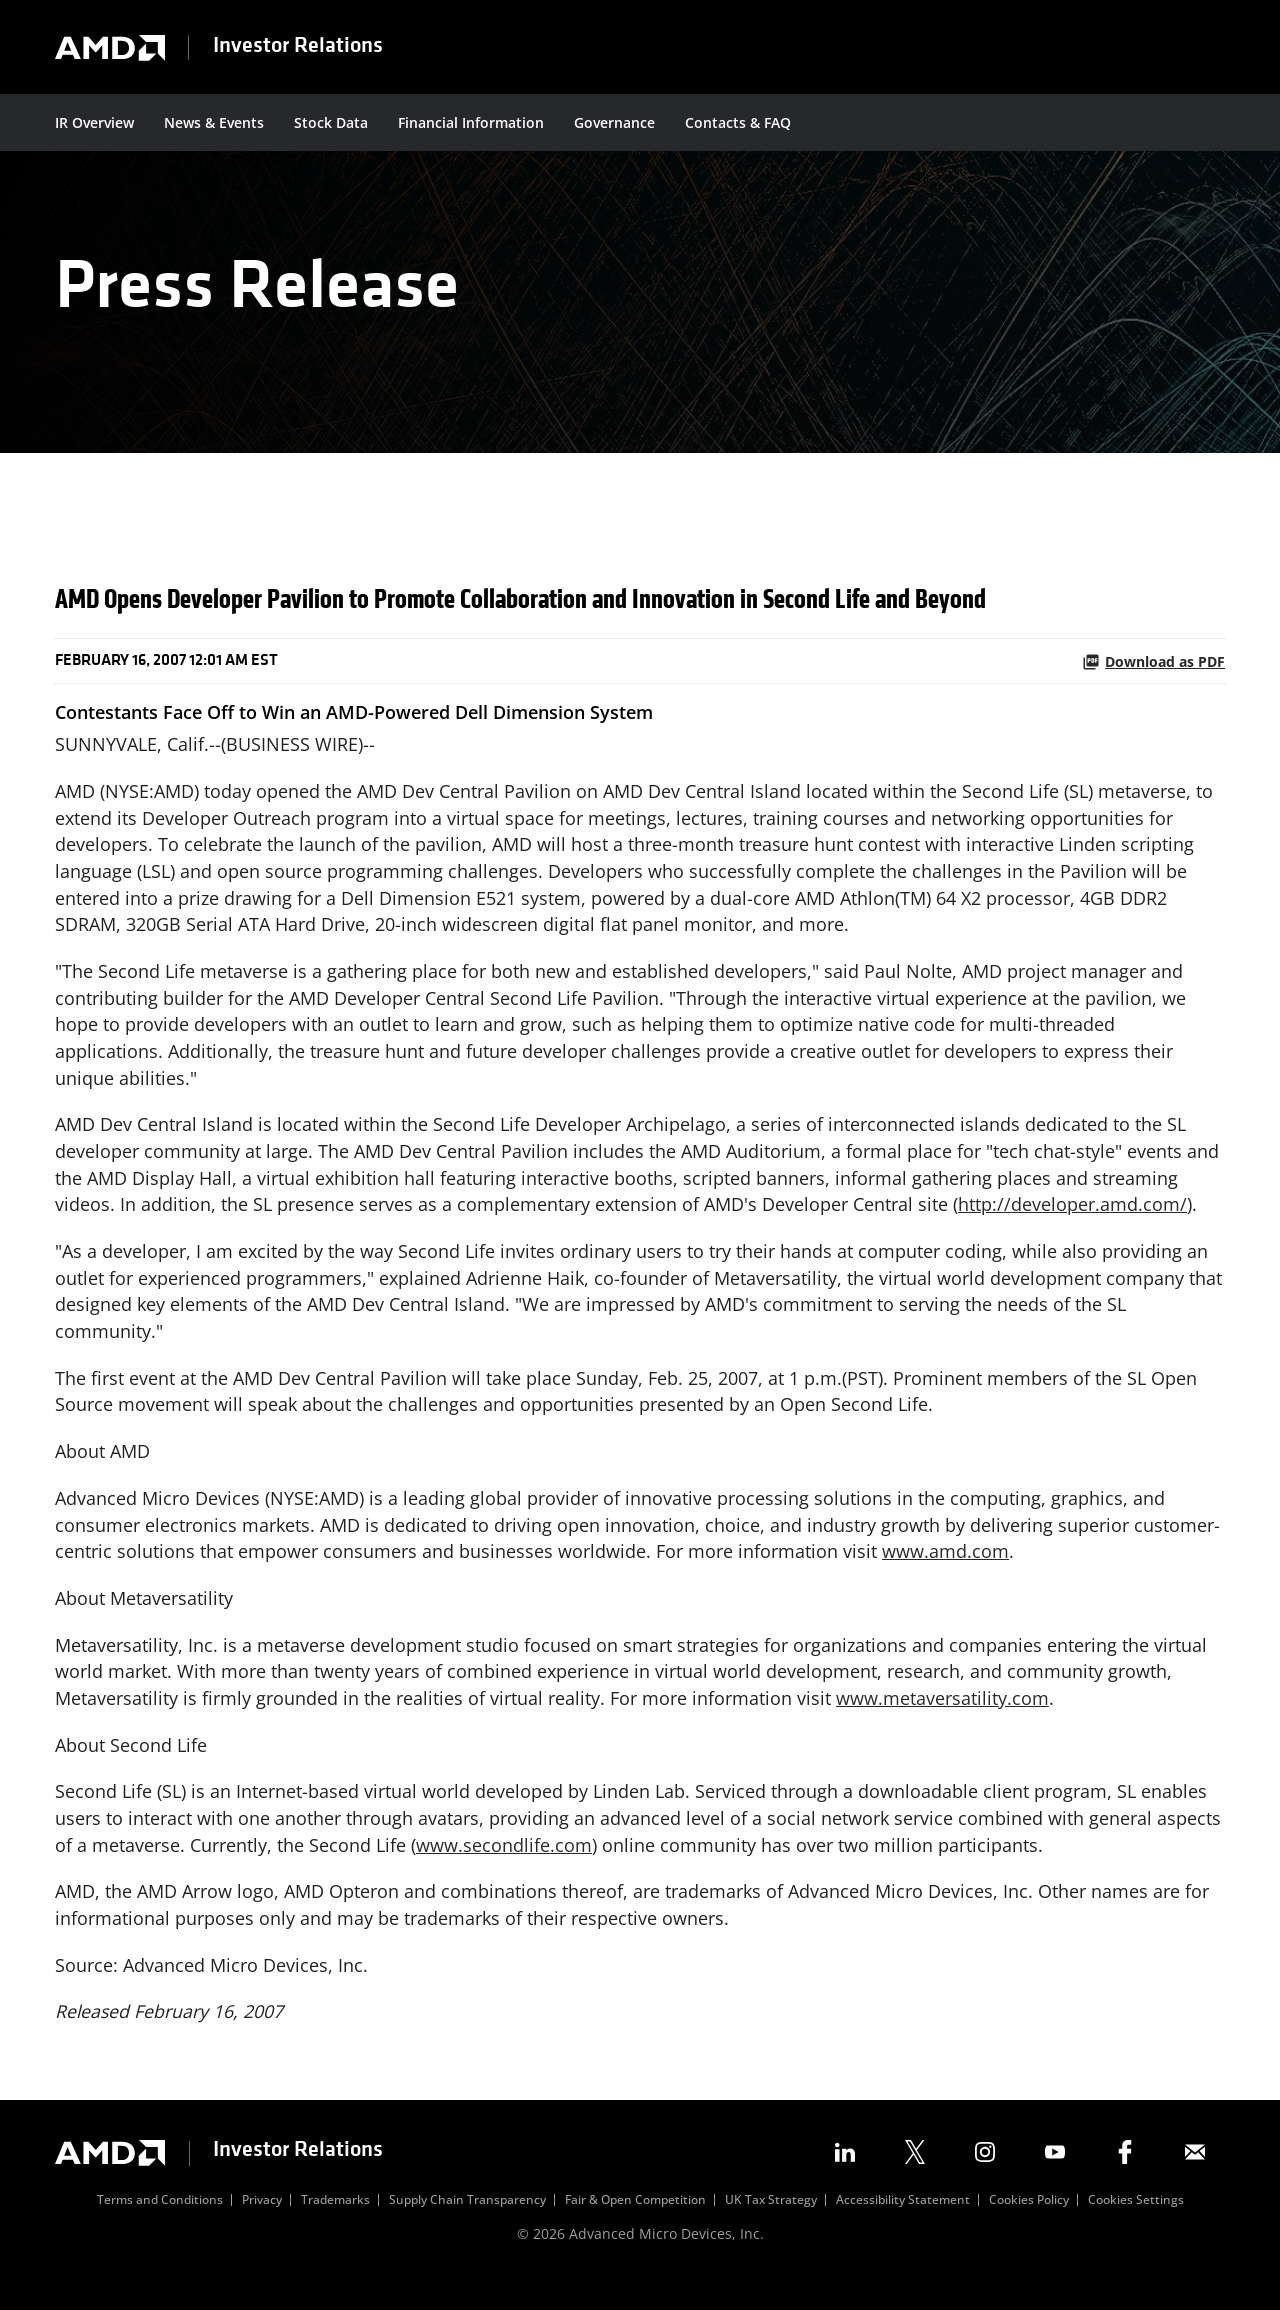 The height and width of the screenshot is (2310, 1280). I want to click on Privacy, so click(262, 2229).